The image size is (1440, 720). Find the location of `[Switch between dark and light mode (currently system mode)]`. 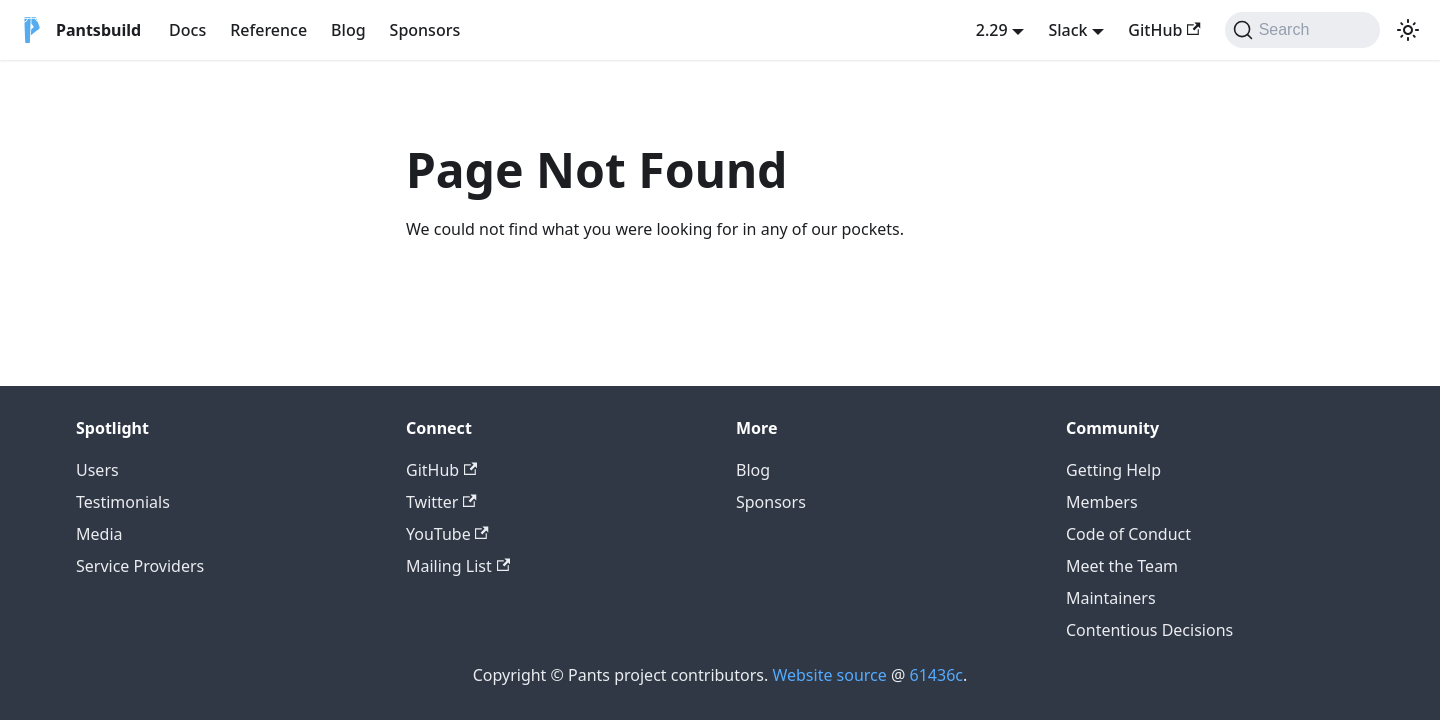

[Switch between dark and light mode (currently system mode)] is located at coordinates (1408, 30).